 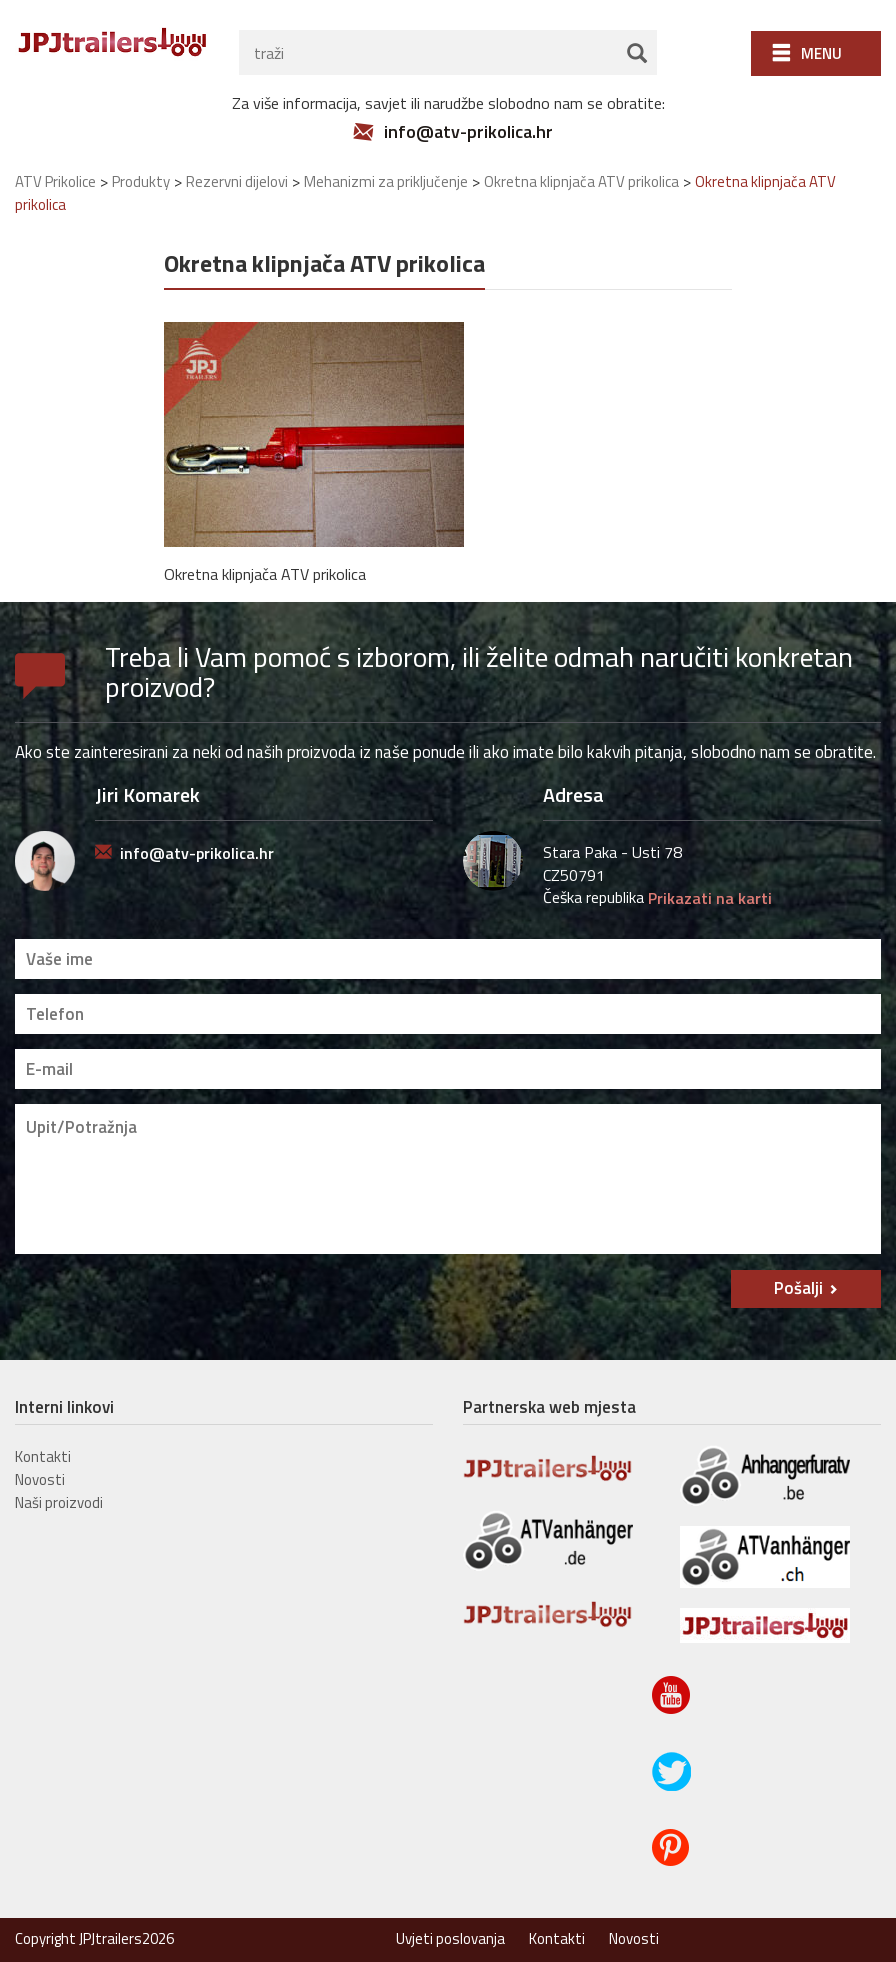 I want to click on Menu, so click(x=821, y=53).